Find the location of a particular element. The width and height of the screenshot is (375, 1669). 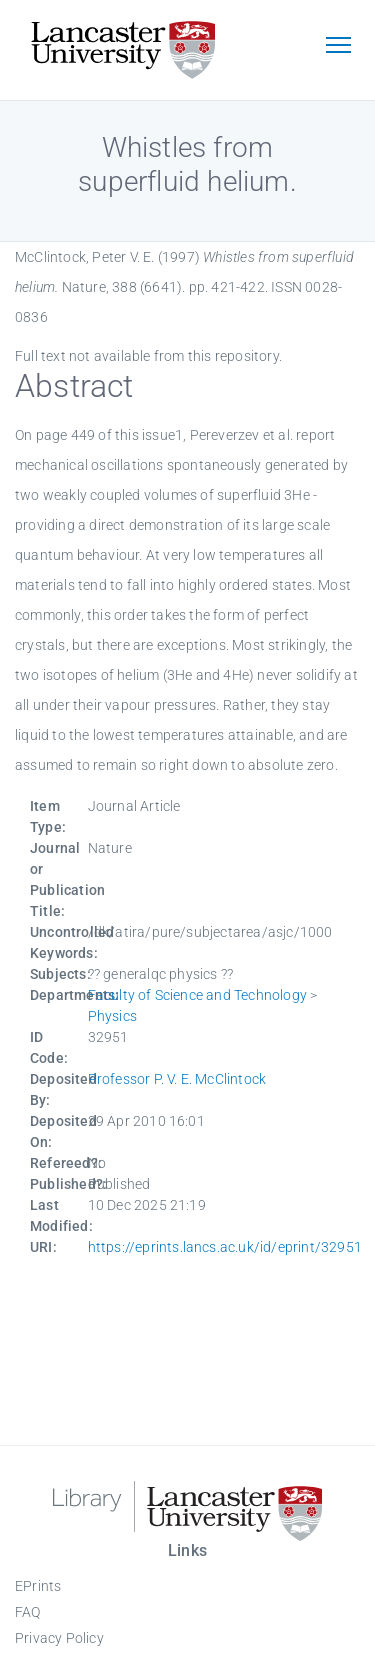

Privacy Policy is located at coordinates (59, 1638).